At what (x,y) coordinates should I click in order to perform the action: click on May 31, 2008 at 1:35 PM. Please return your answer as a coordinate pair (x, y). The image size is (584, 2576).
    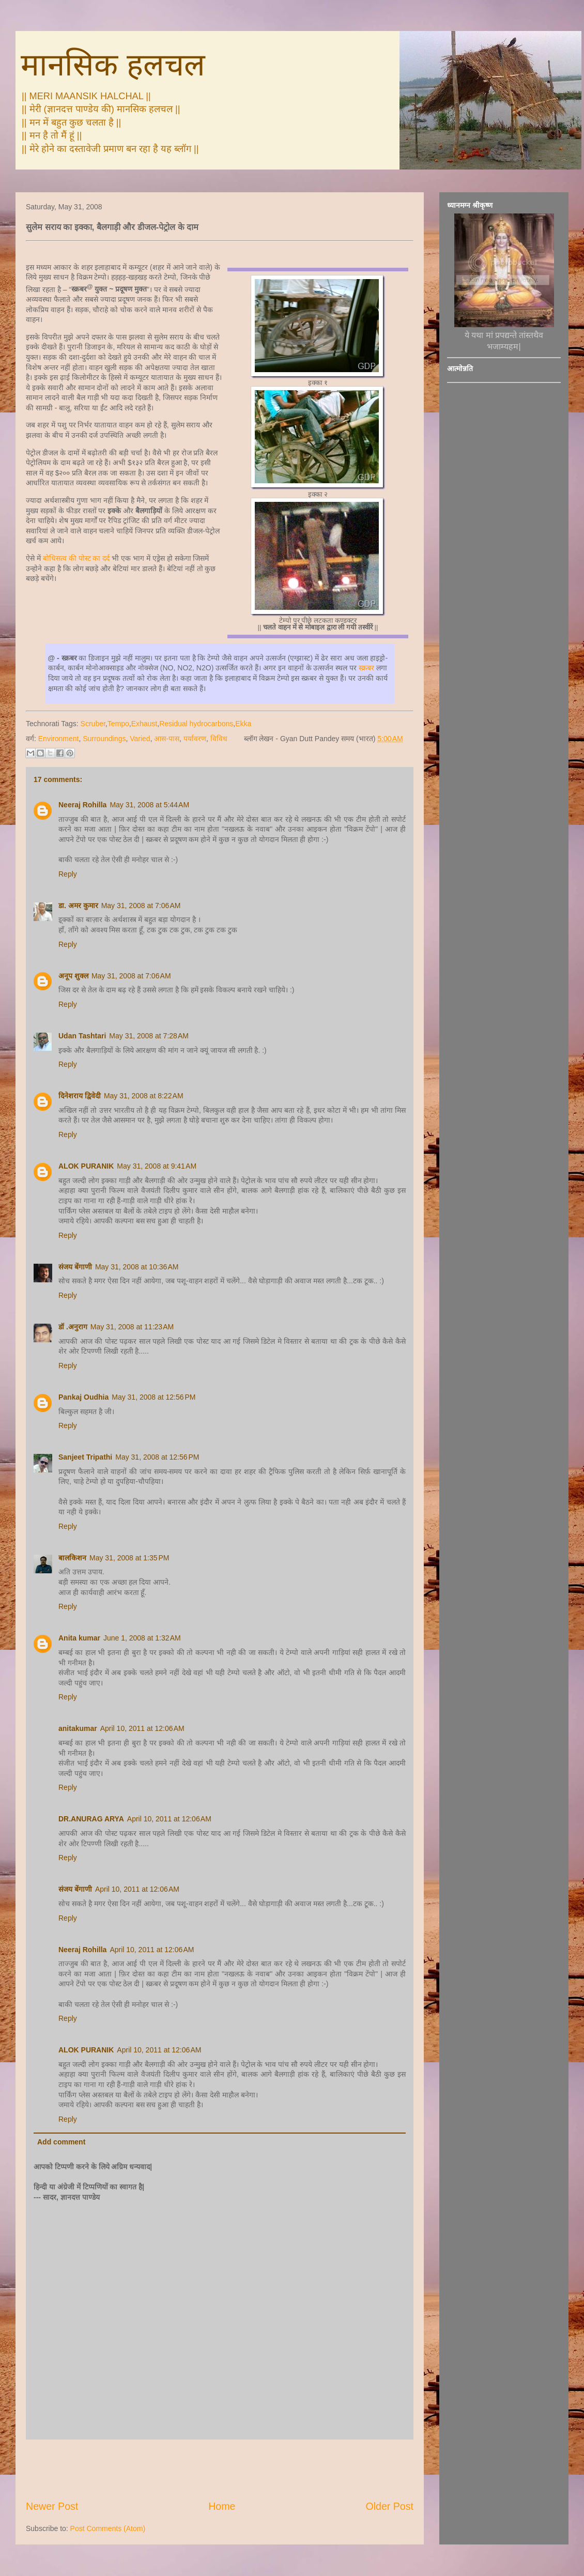
    Looking at the image, I should click on (129, 1558).